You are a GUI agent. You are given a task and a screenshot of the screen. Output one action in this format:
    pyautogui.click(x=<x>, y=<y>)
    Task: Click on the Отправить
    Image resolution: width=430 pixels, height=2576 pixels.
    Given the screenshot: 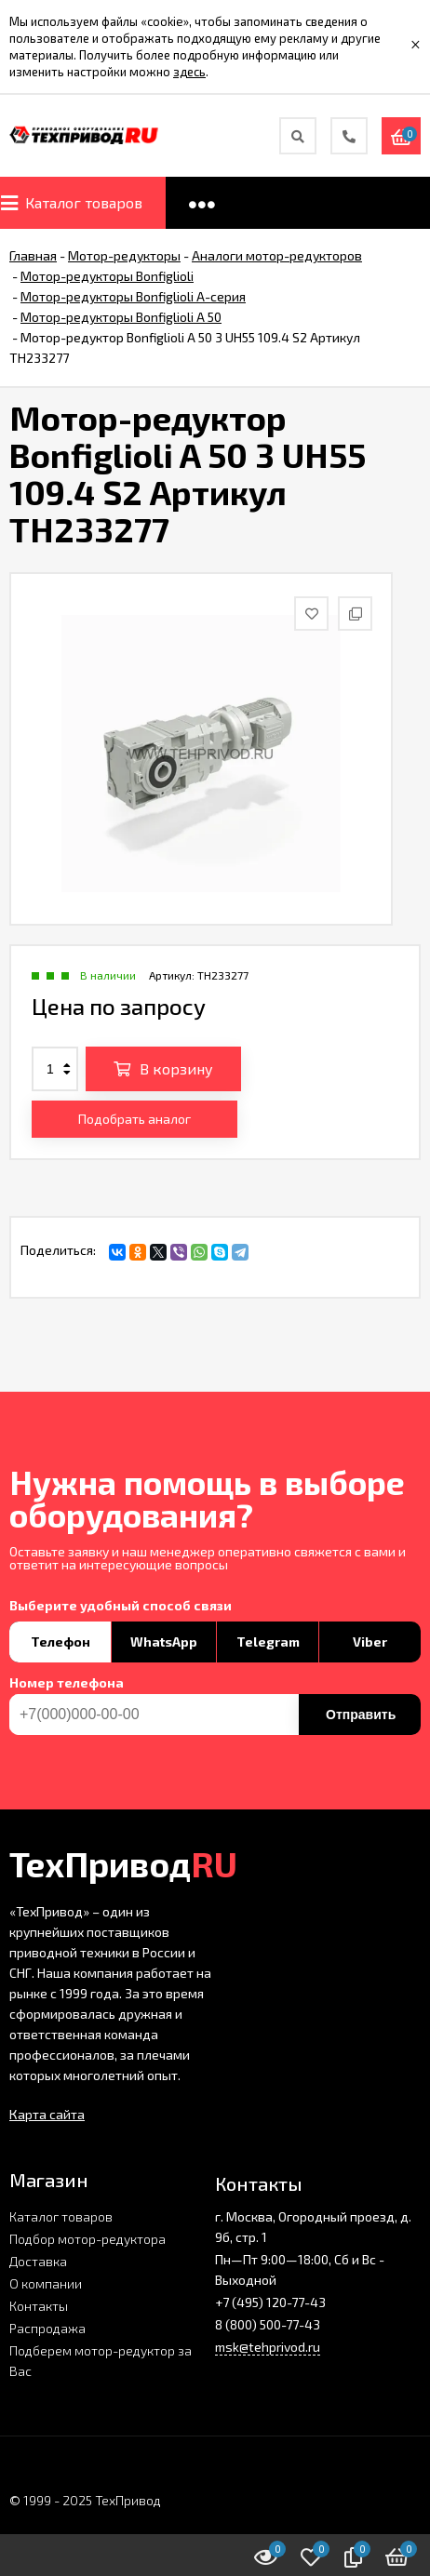 What is the action you would take?
    pyautogui.click(x=361, y=1714)
    